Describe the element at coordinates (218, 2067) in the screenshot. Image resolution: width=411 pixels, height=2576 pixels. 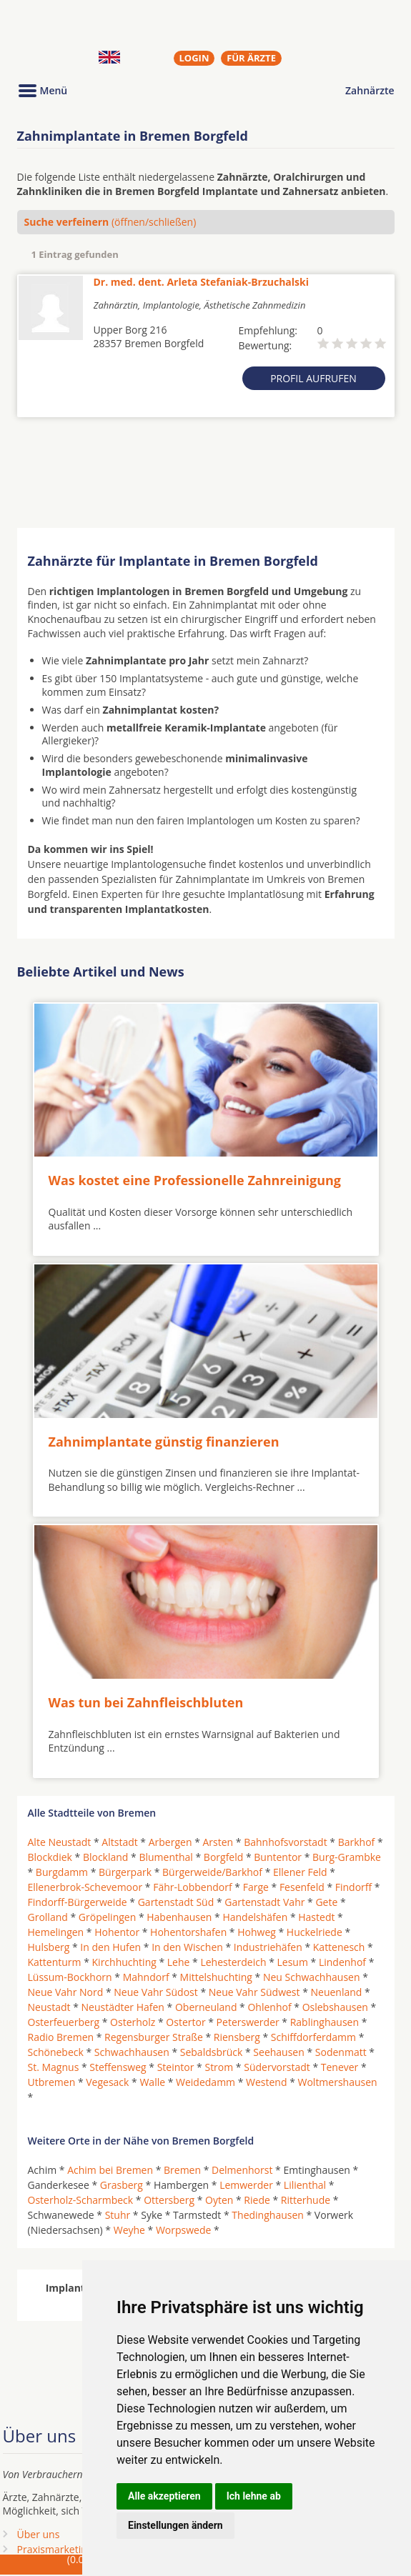
I see `Strom` at that location.